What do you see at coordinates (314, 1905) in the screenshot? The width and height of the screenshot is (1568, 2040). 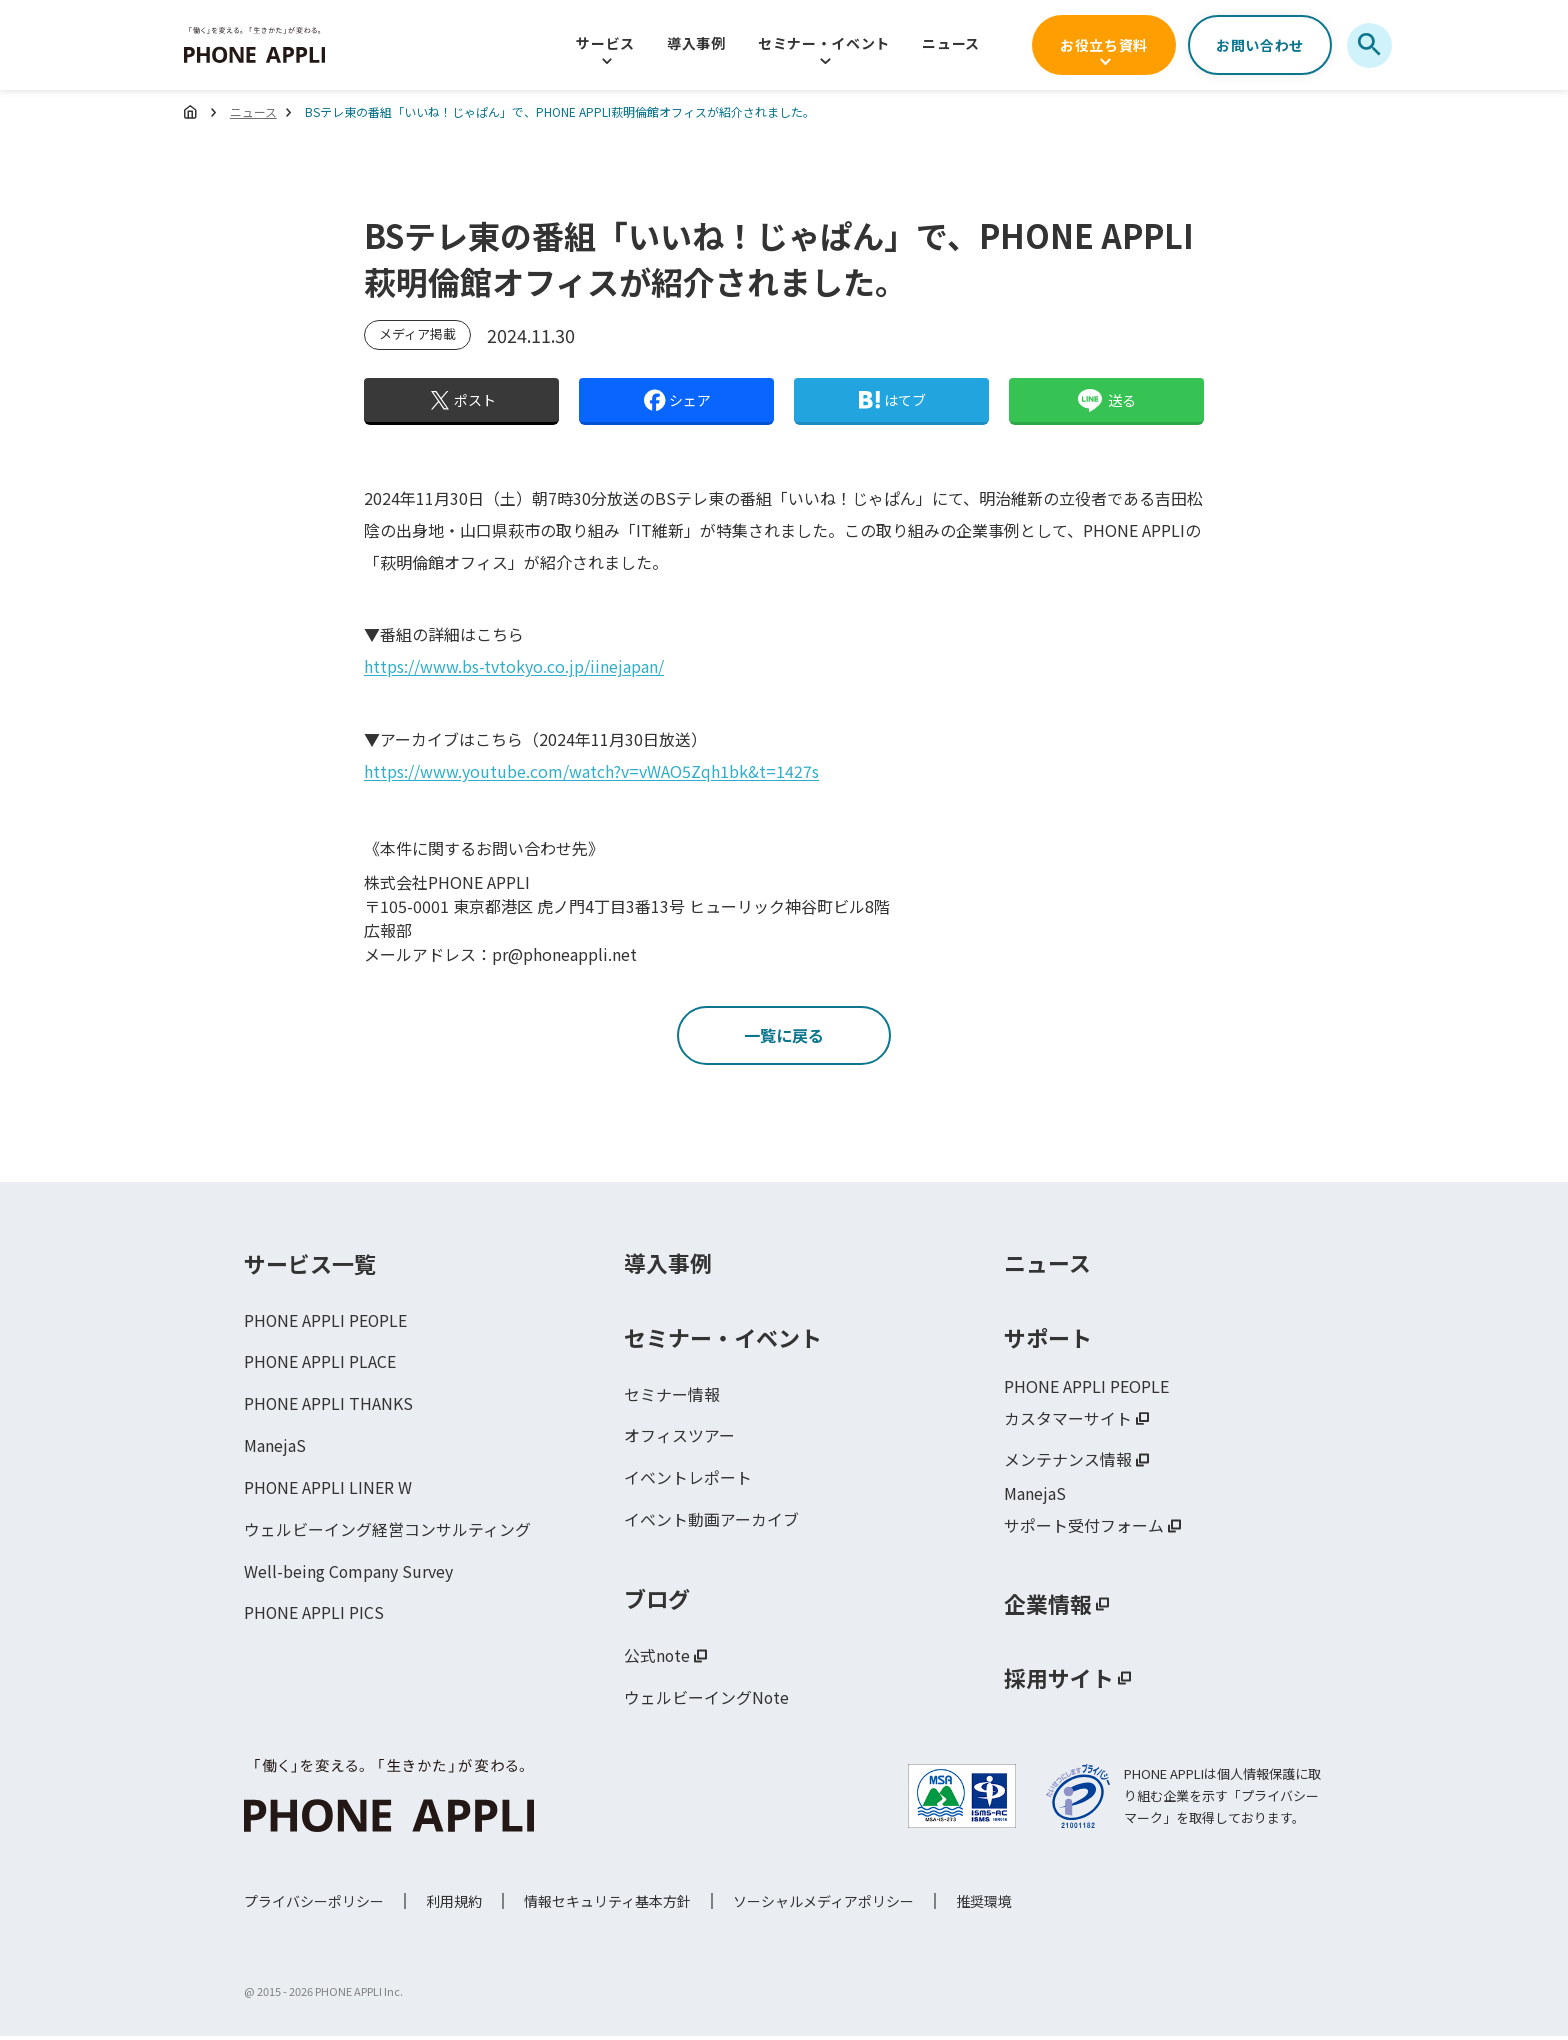 I see `プライバシーポリシー` at bounding box center [314, 1905].